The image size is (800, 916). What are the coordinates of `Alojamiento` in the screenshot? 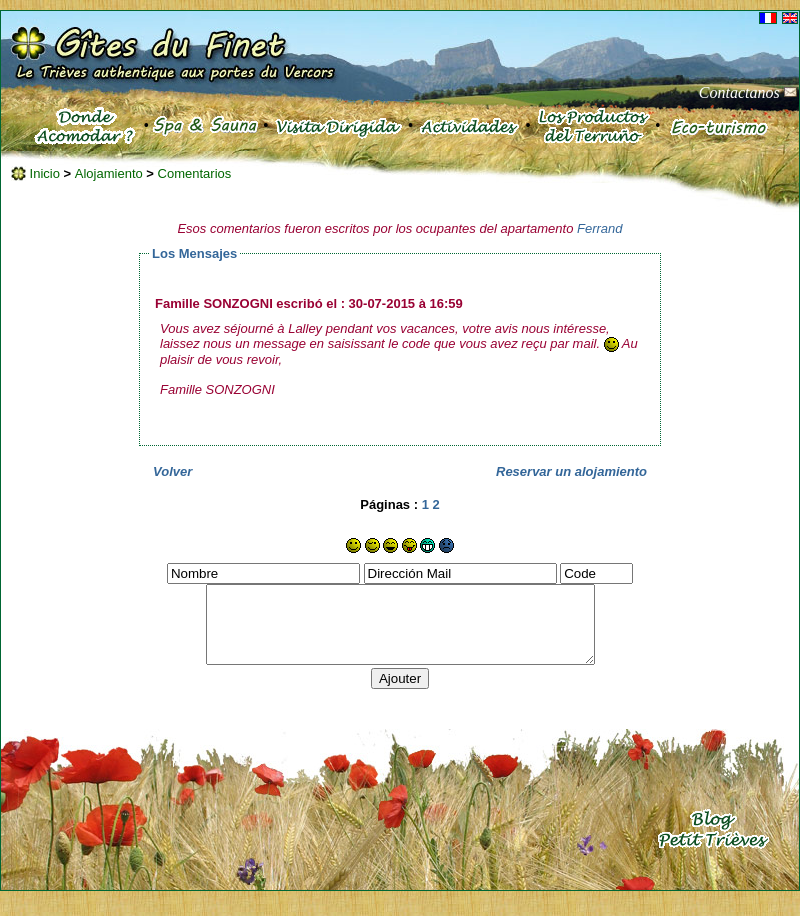 It's located at (111, 173).